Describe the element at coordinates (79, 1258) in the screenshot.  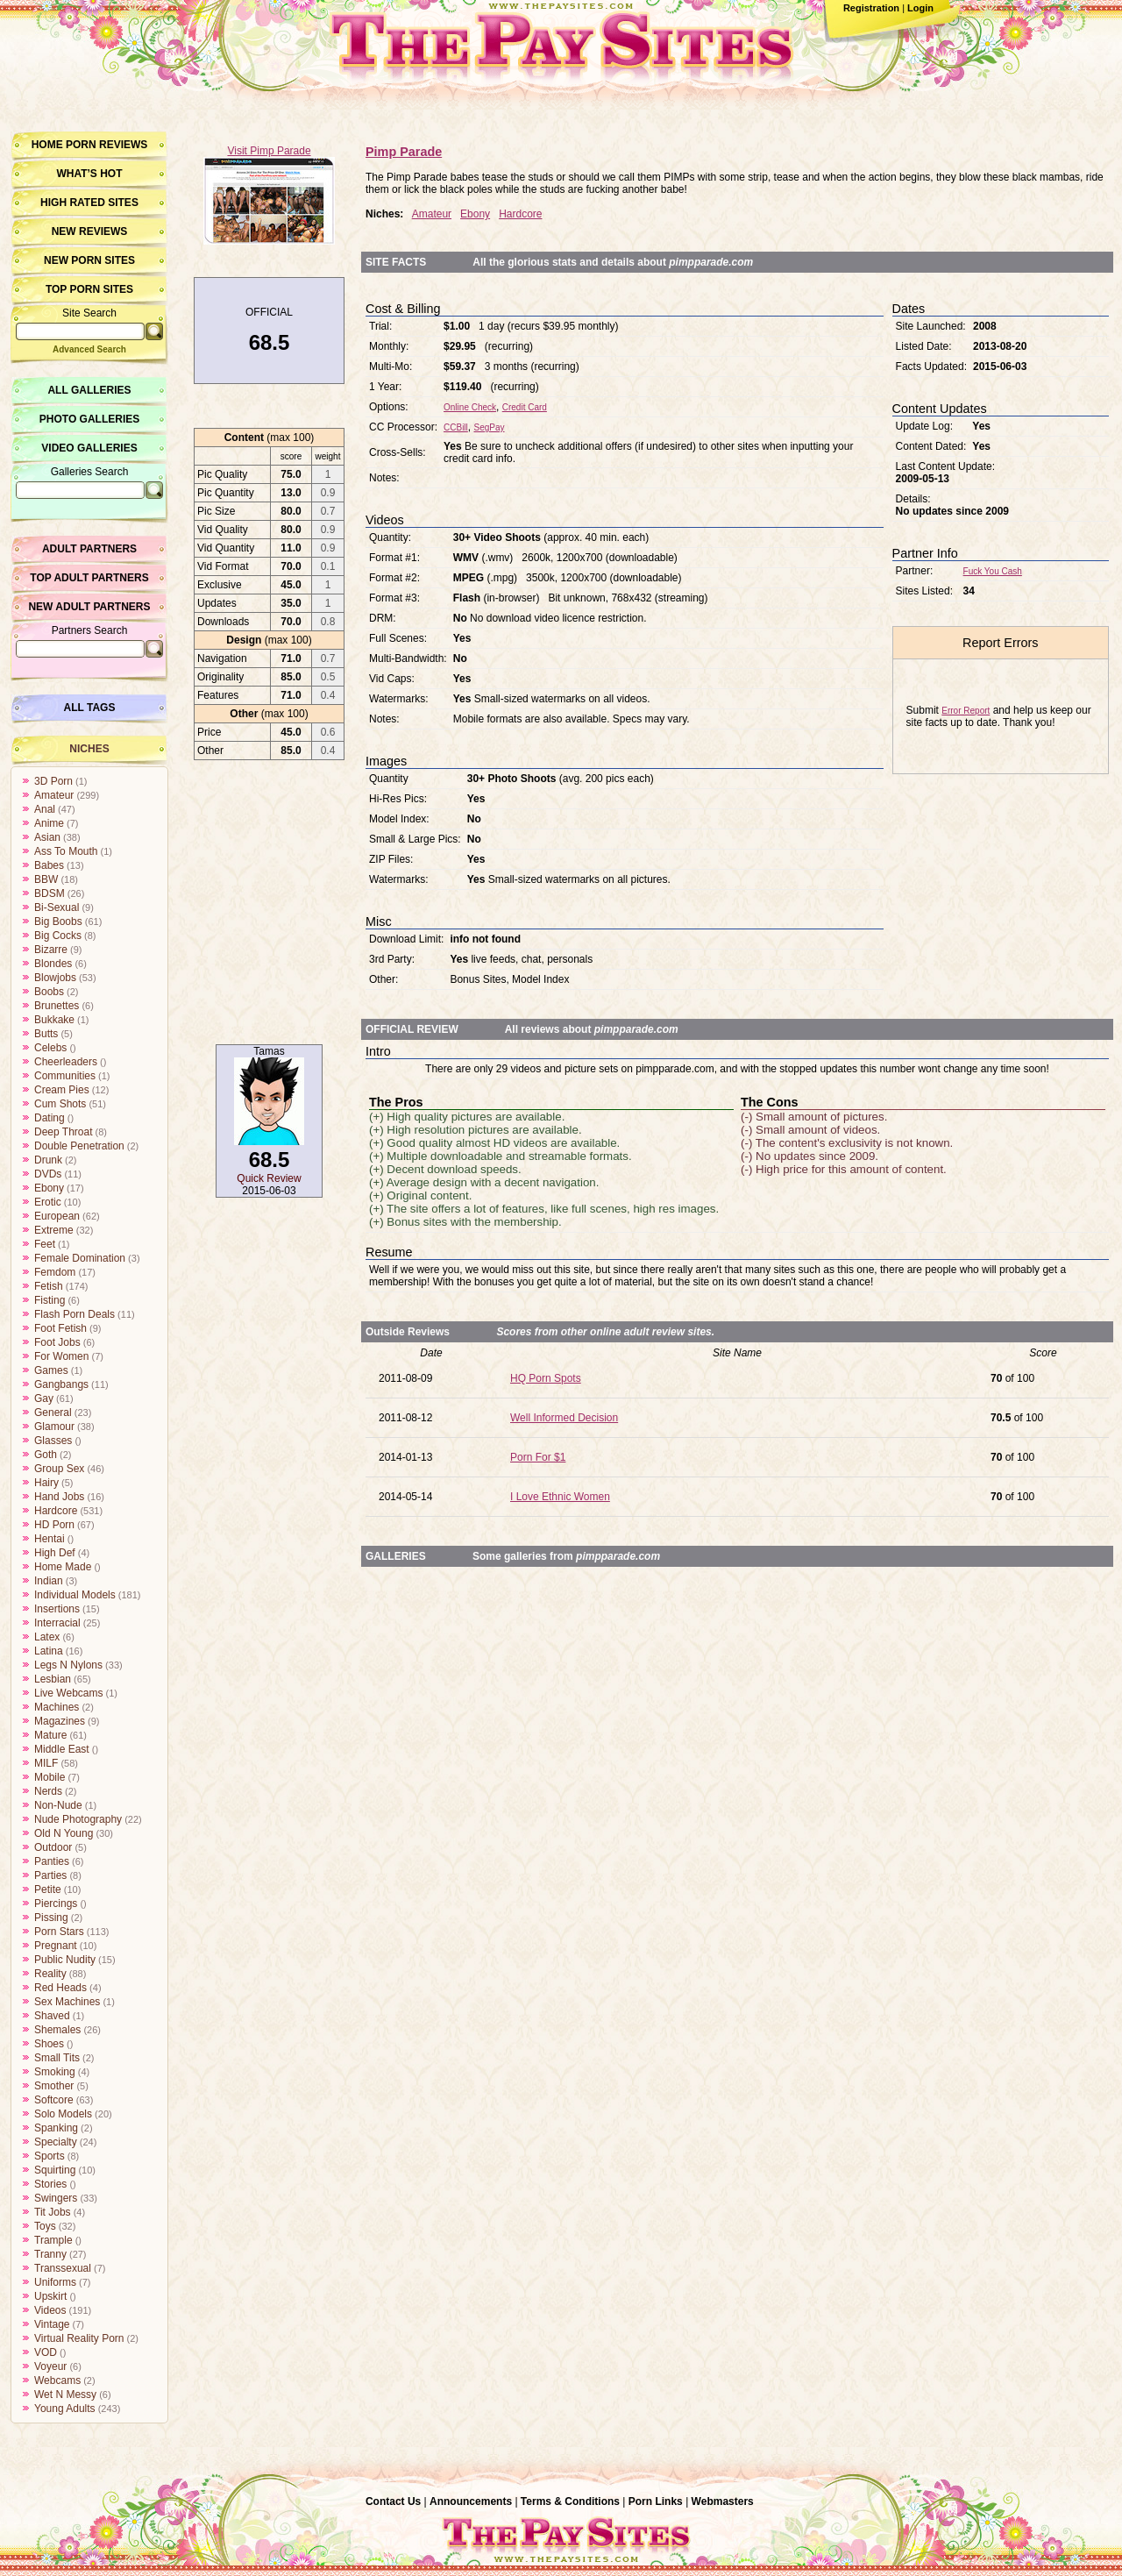
I see `Female Domination` at that location.